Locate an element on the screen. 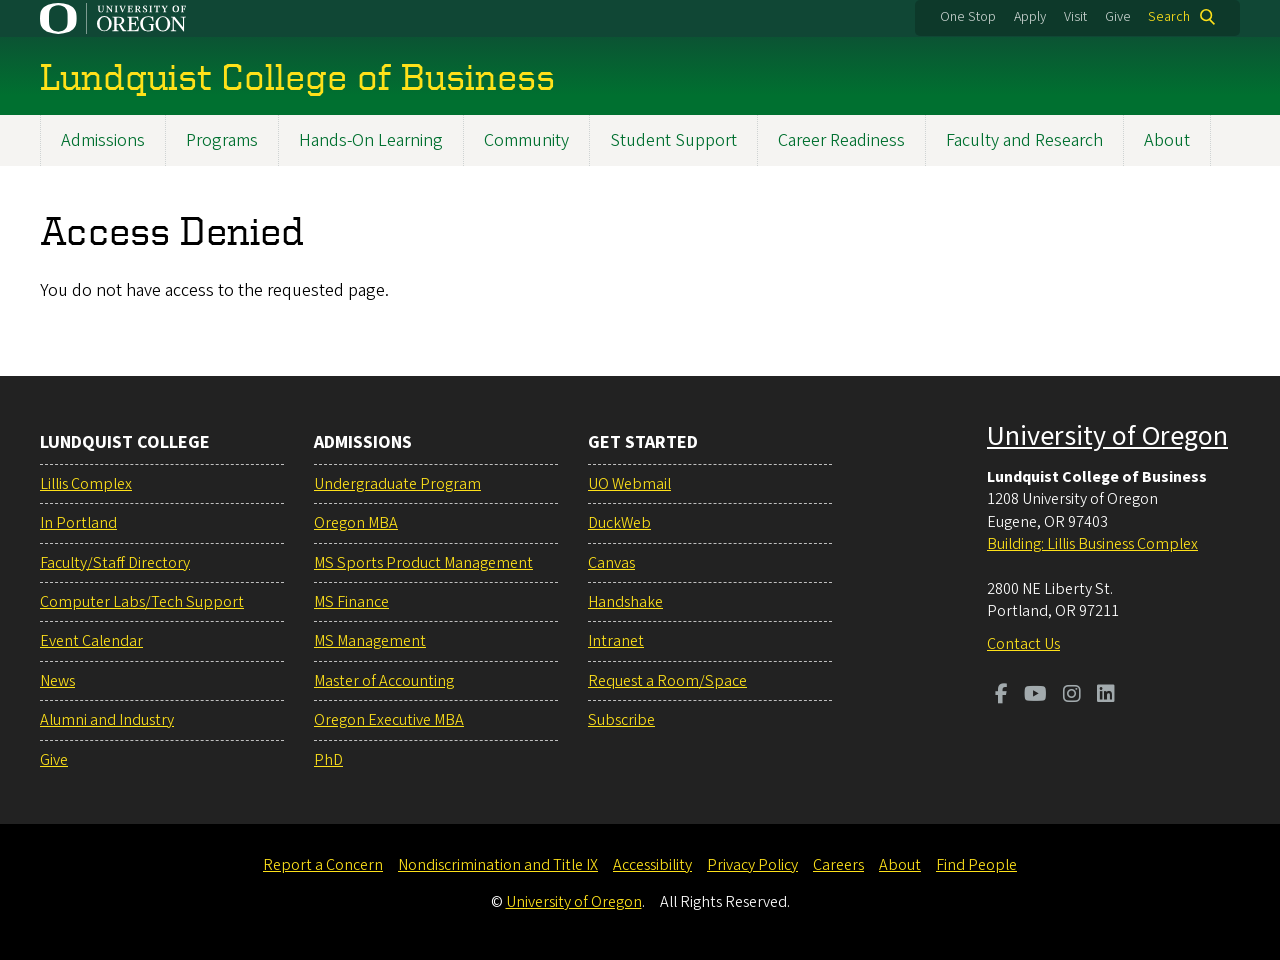  MS Management is located at coordinates (370, 641).